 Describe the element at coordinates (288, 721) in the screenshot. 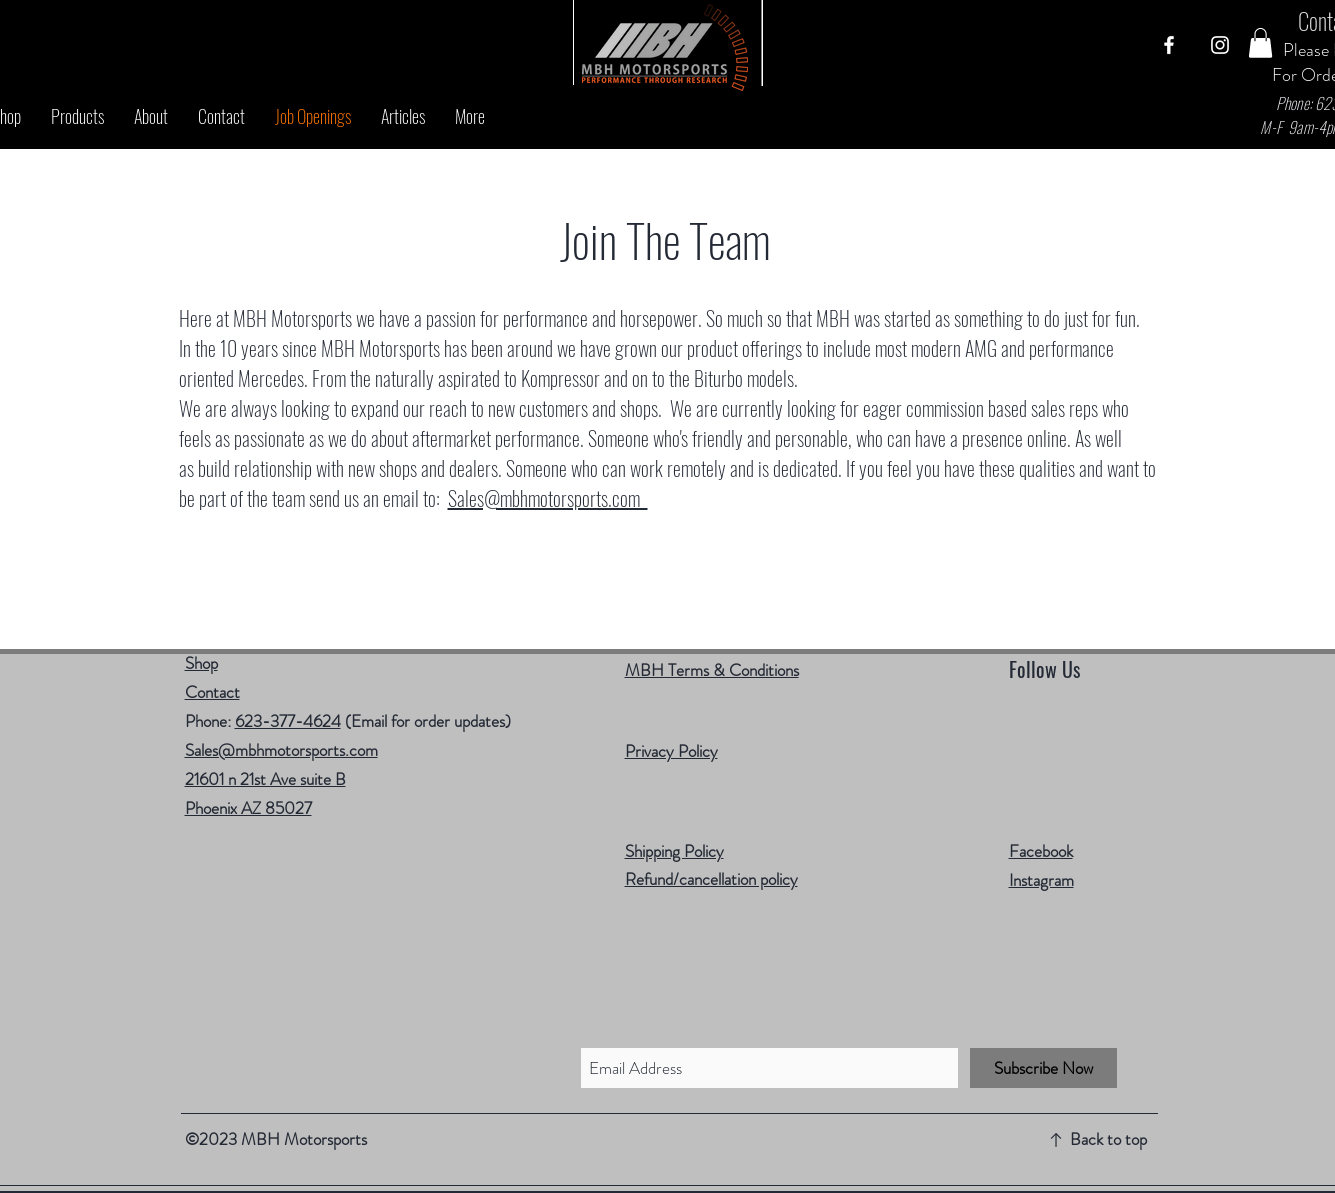

I see `623-377-4624` at that location.